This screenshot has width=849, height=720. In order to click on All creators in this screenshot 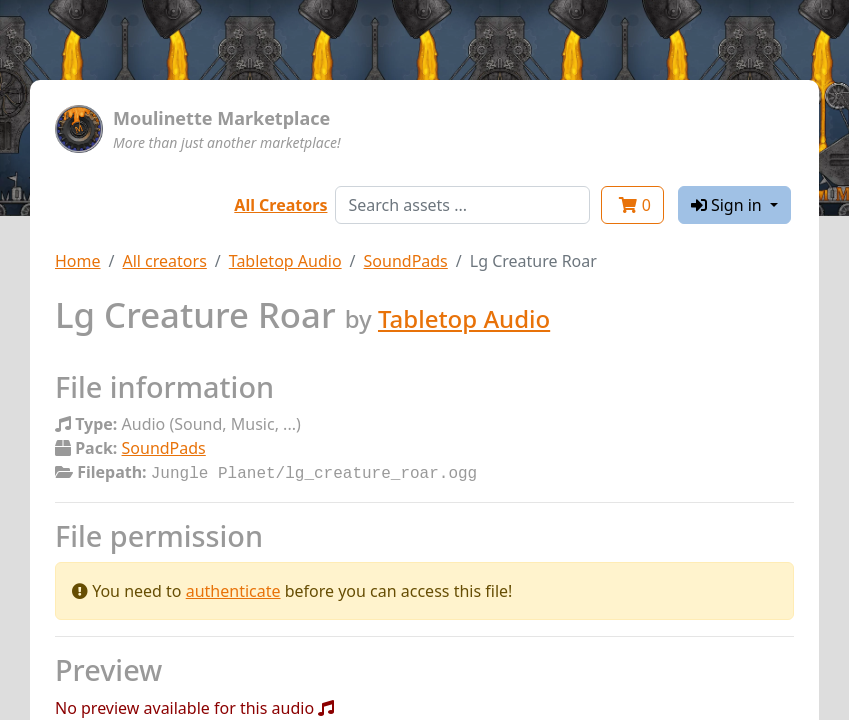, I will do `click(164, 261)`.